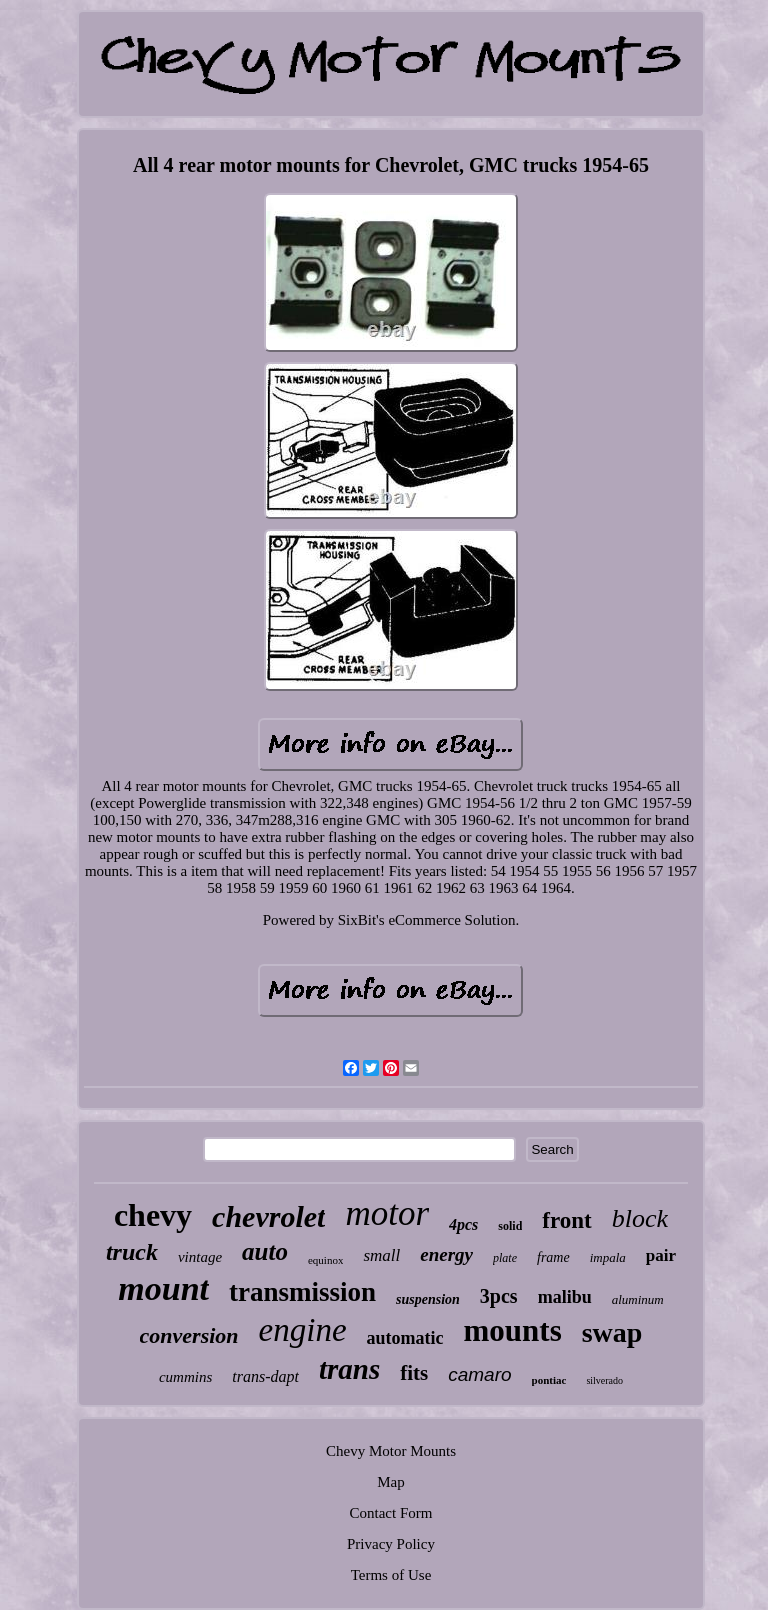  Describe the element at coordinates (499, 1296) in the screenshot. I see `3pcs` at that location.